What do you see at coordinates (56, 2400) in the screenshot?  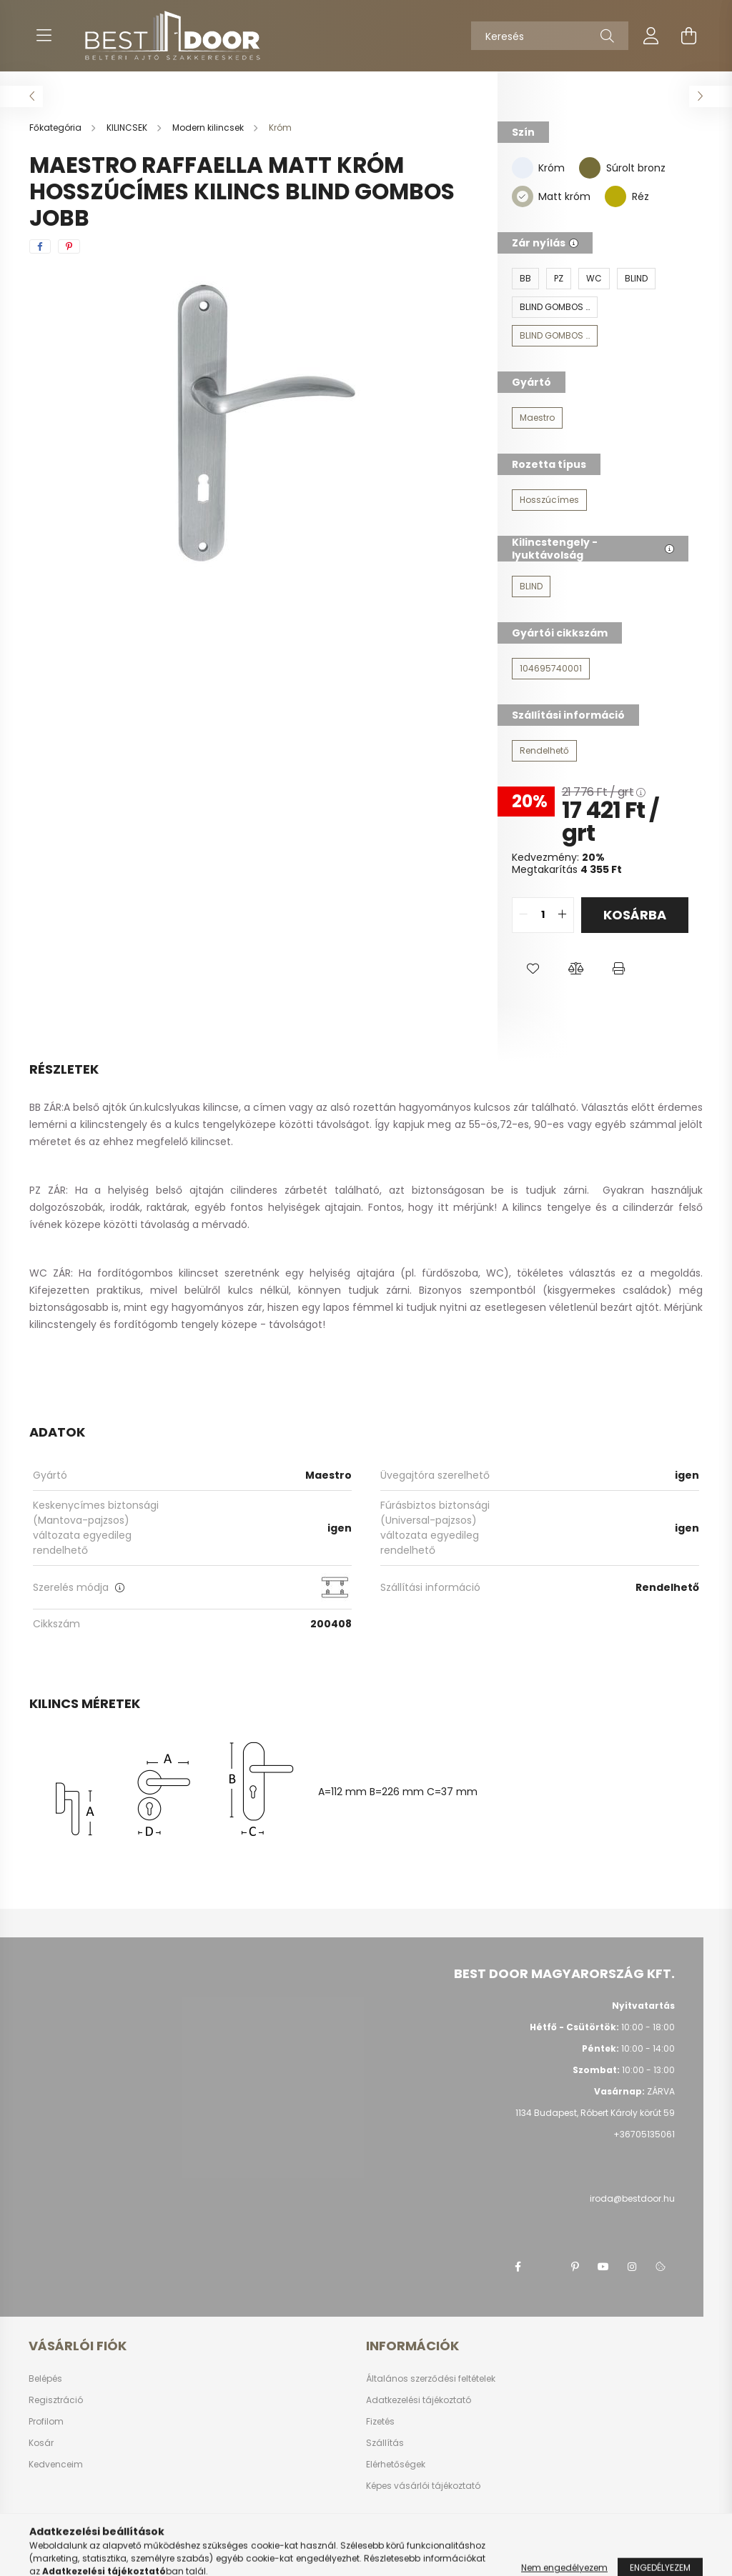 I see `Regisztráció` at bounding box center [56, 2400].